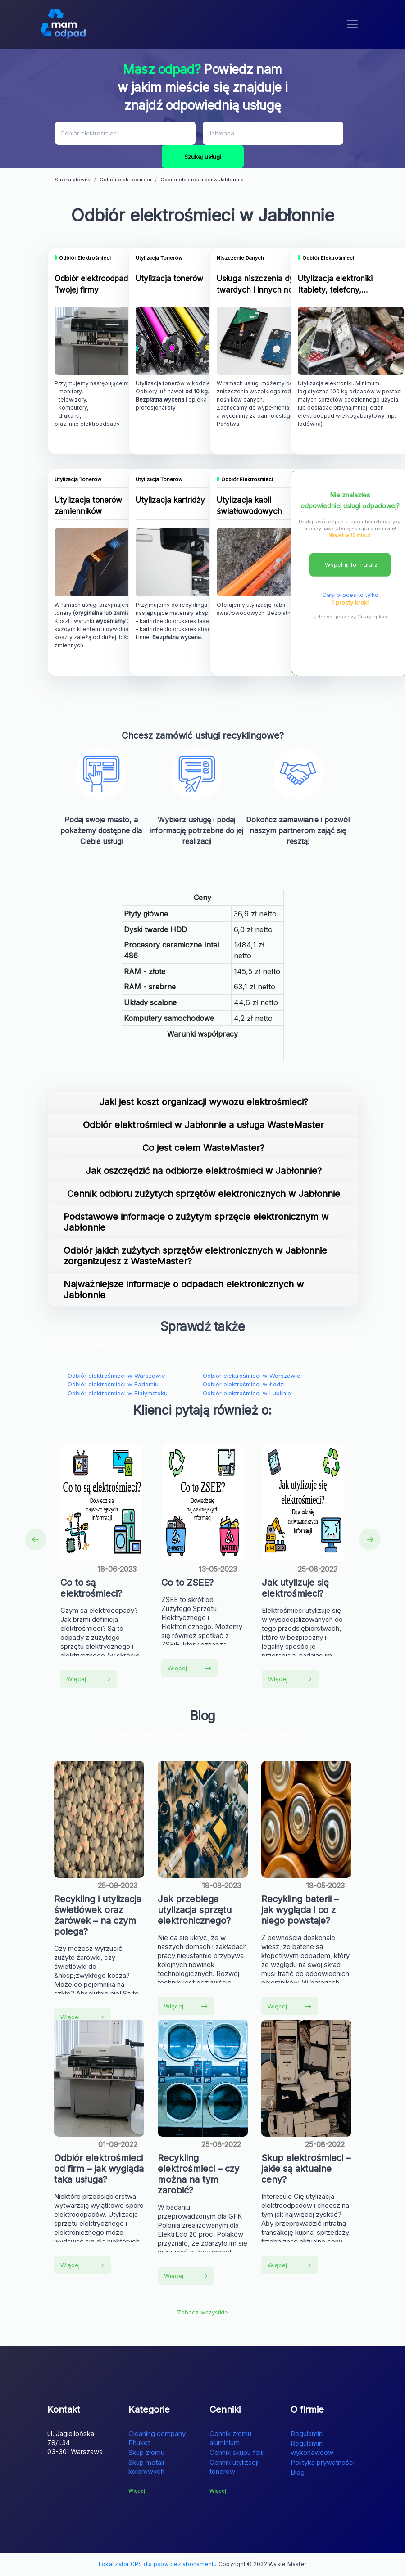 This screenshot has width=405, height=2576. I want to click on Lokalizator GPS dla psów bez abonamentu, so click(158, 2564).